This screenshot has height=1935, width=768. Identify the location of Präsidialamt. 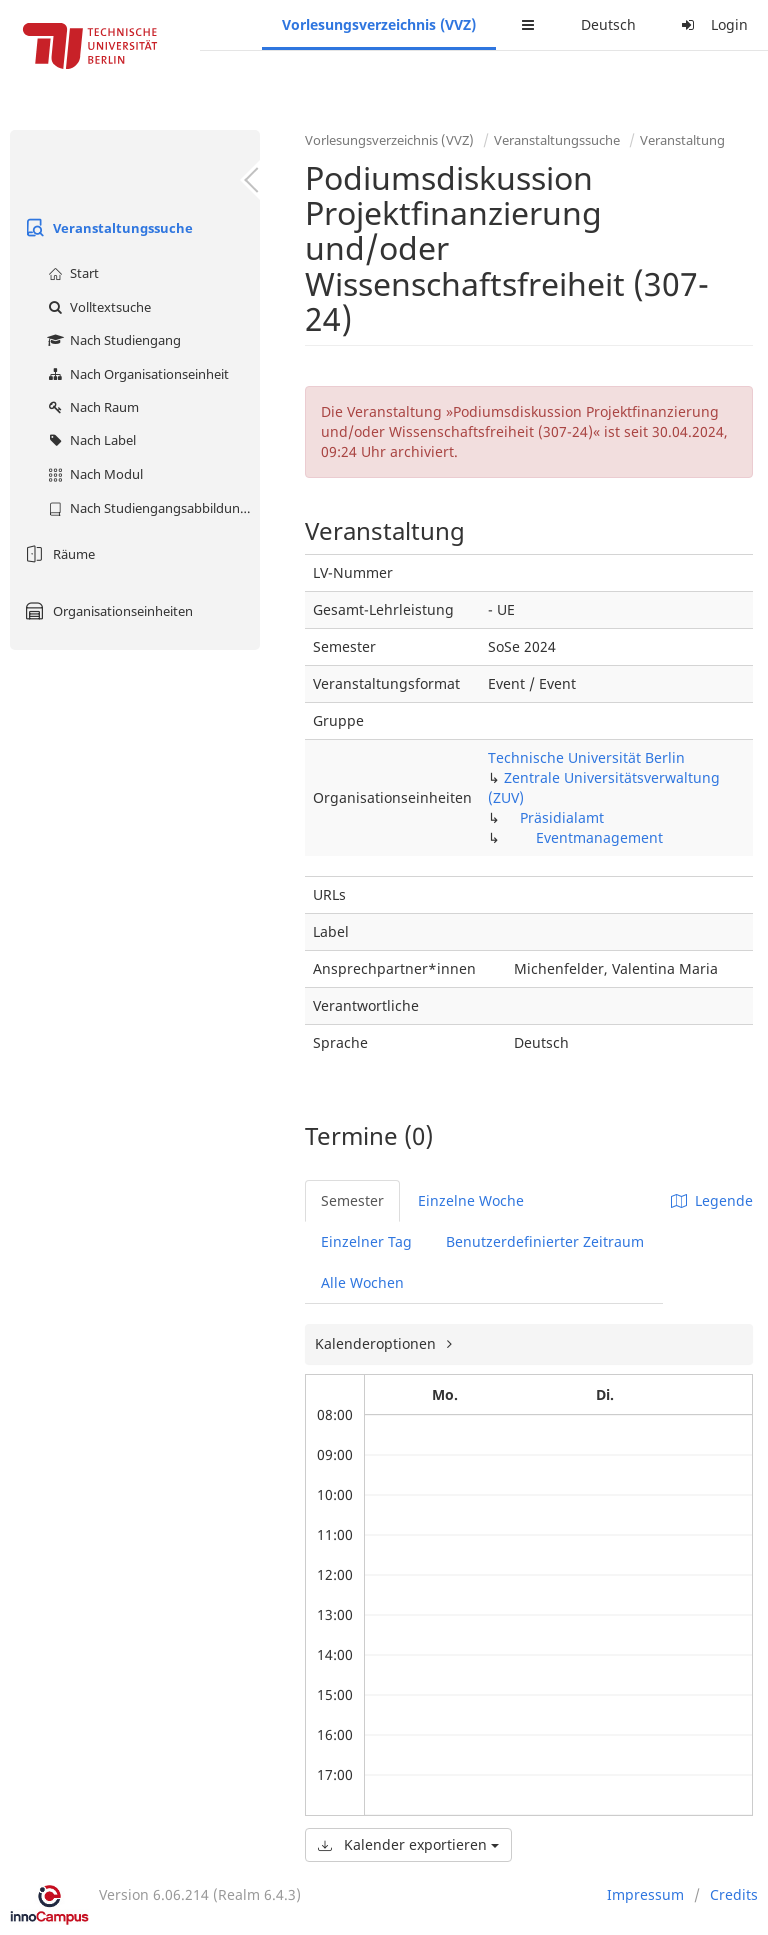
(562, 817).